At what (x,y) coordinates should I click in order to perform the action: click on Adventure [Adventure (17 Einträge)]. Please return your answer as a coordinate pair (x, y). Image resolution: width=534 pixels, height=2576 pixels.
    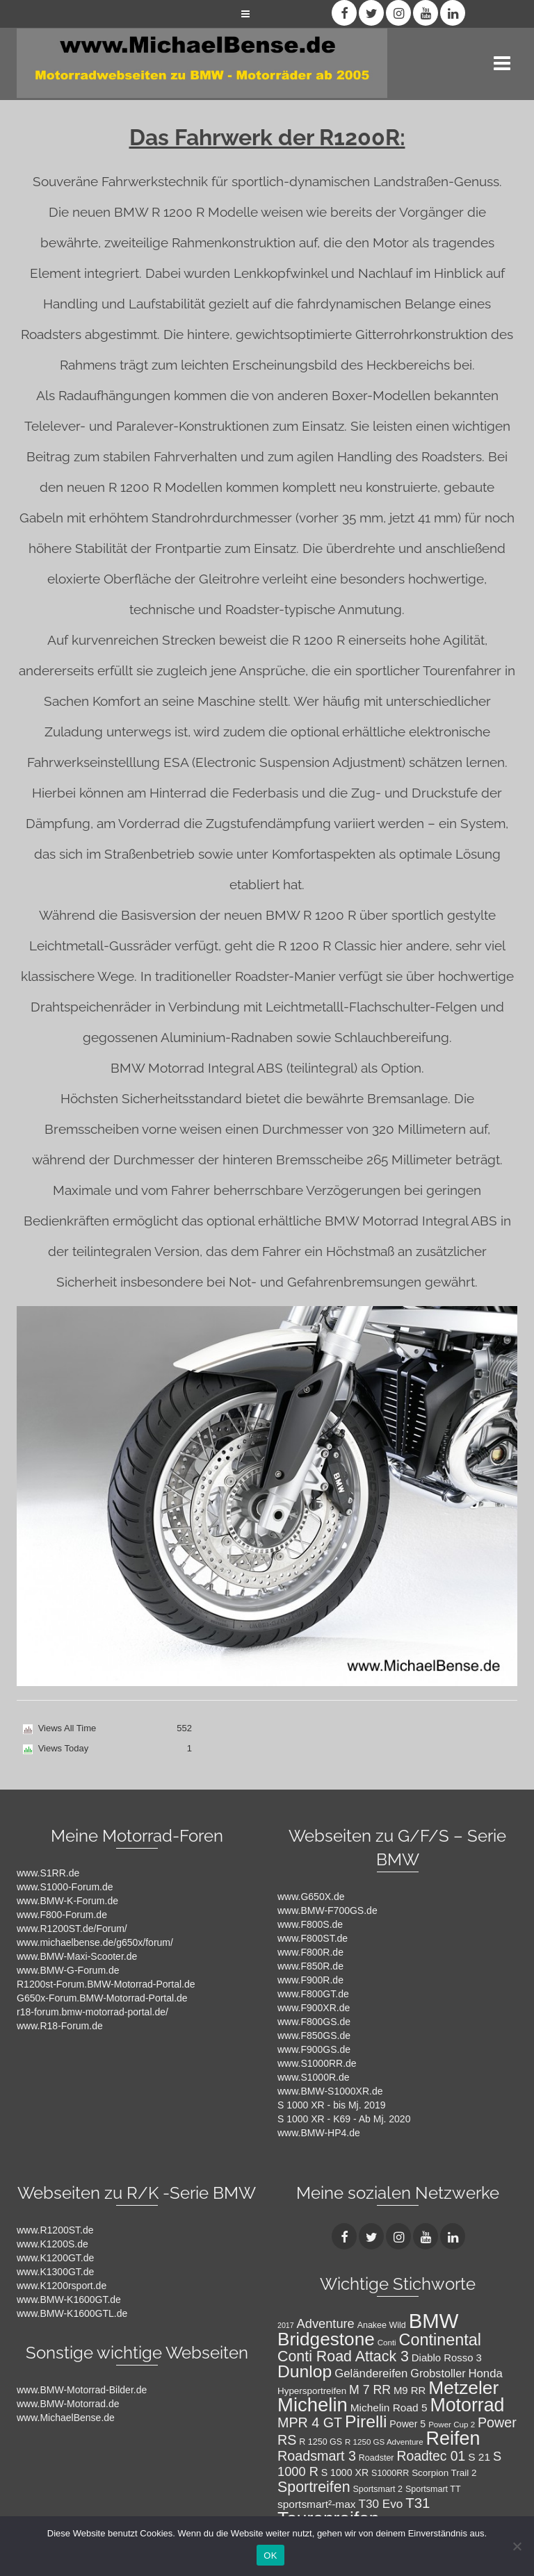
    Looking at the image, I should click on (326, 2323).